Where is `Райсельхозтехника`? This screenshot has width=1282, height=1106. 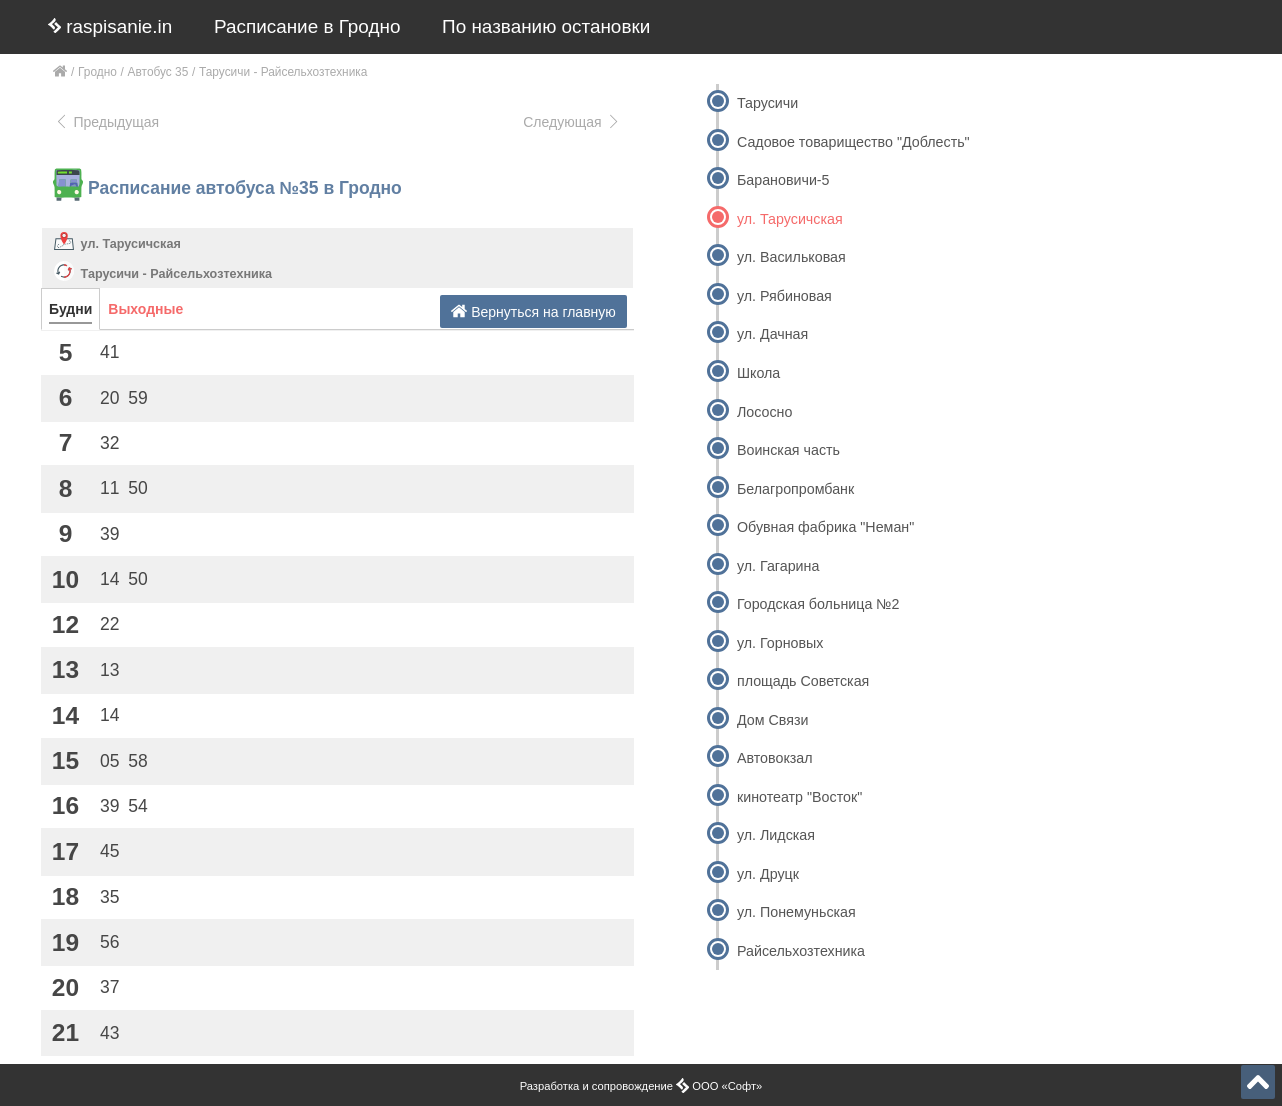 Райсельхозтехника is located at coordinates (801, 951).